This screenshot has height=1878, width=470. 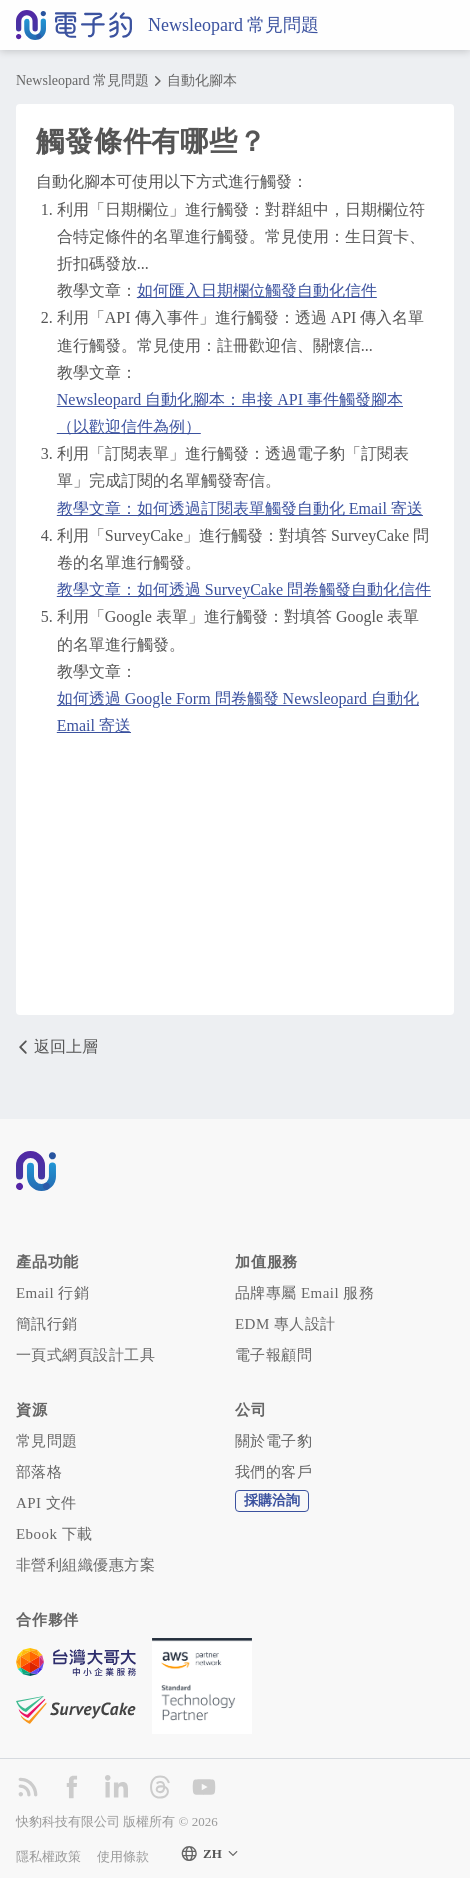 What do you see at coordinates (47, 1324) in the screenshot?
I see `簡訊行銷` at bounding box center [47, 1324].